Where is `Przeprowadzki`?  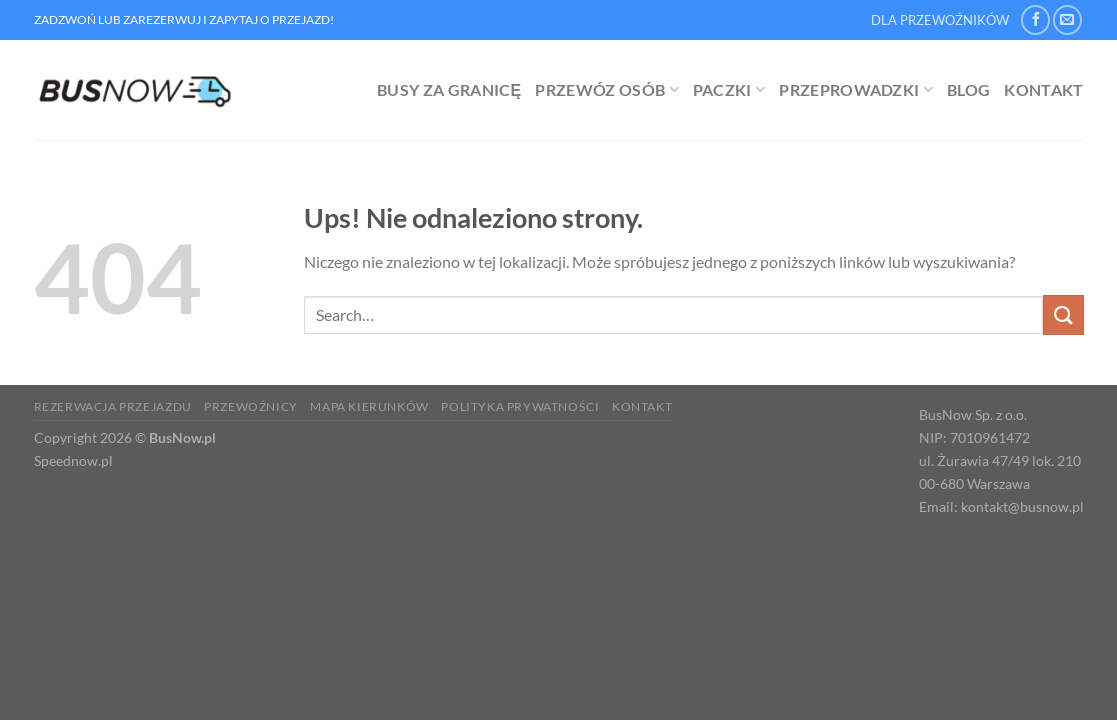 Przeprowadzki is located at coordinates (856, 90).